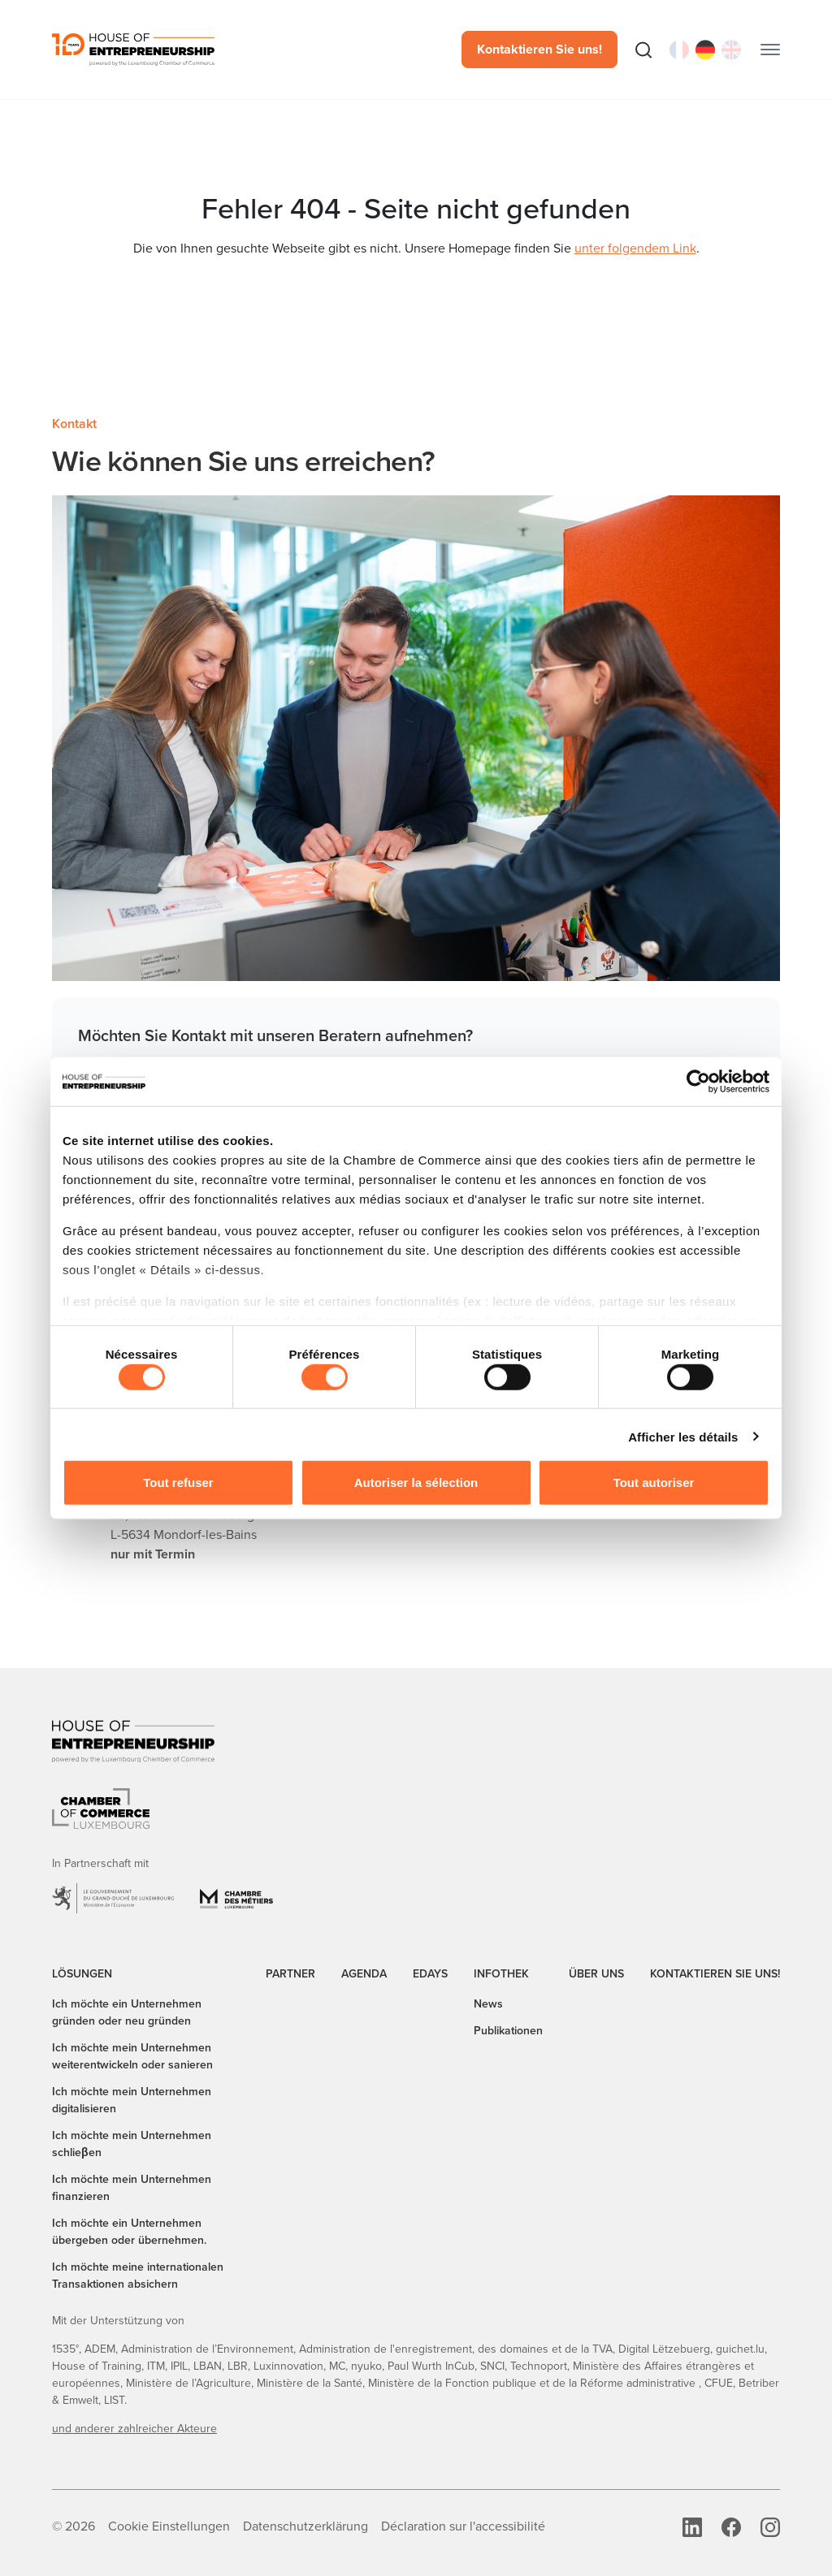 The image size is (832, 2576). What do you see at coordinates (539, 49) in the screenshot?
I see `Kontaktieren Sie uns!` at bounding box center [539, 49].